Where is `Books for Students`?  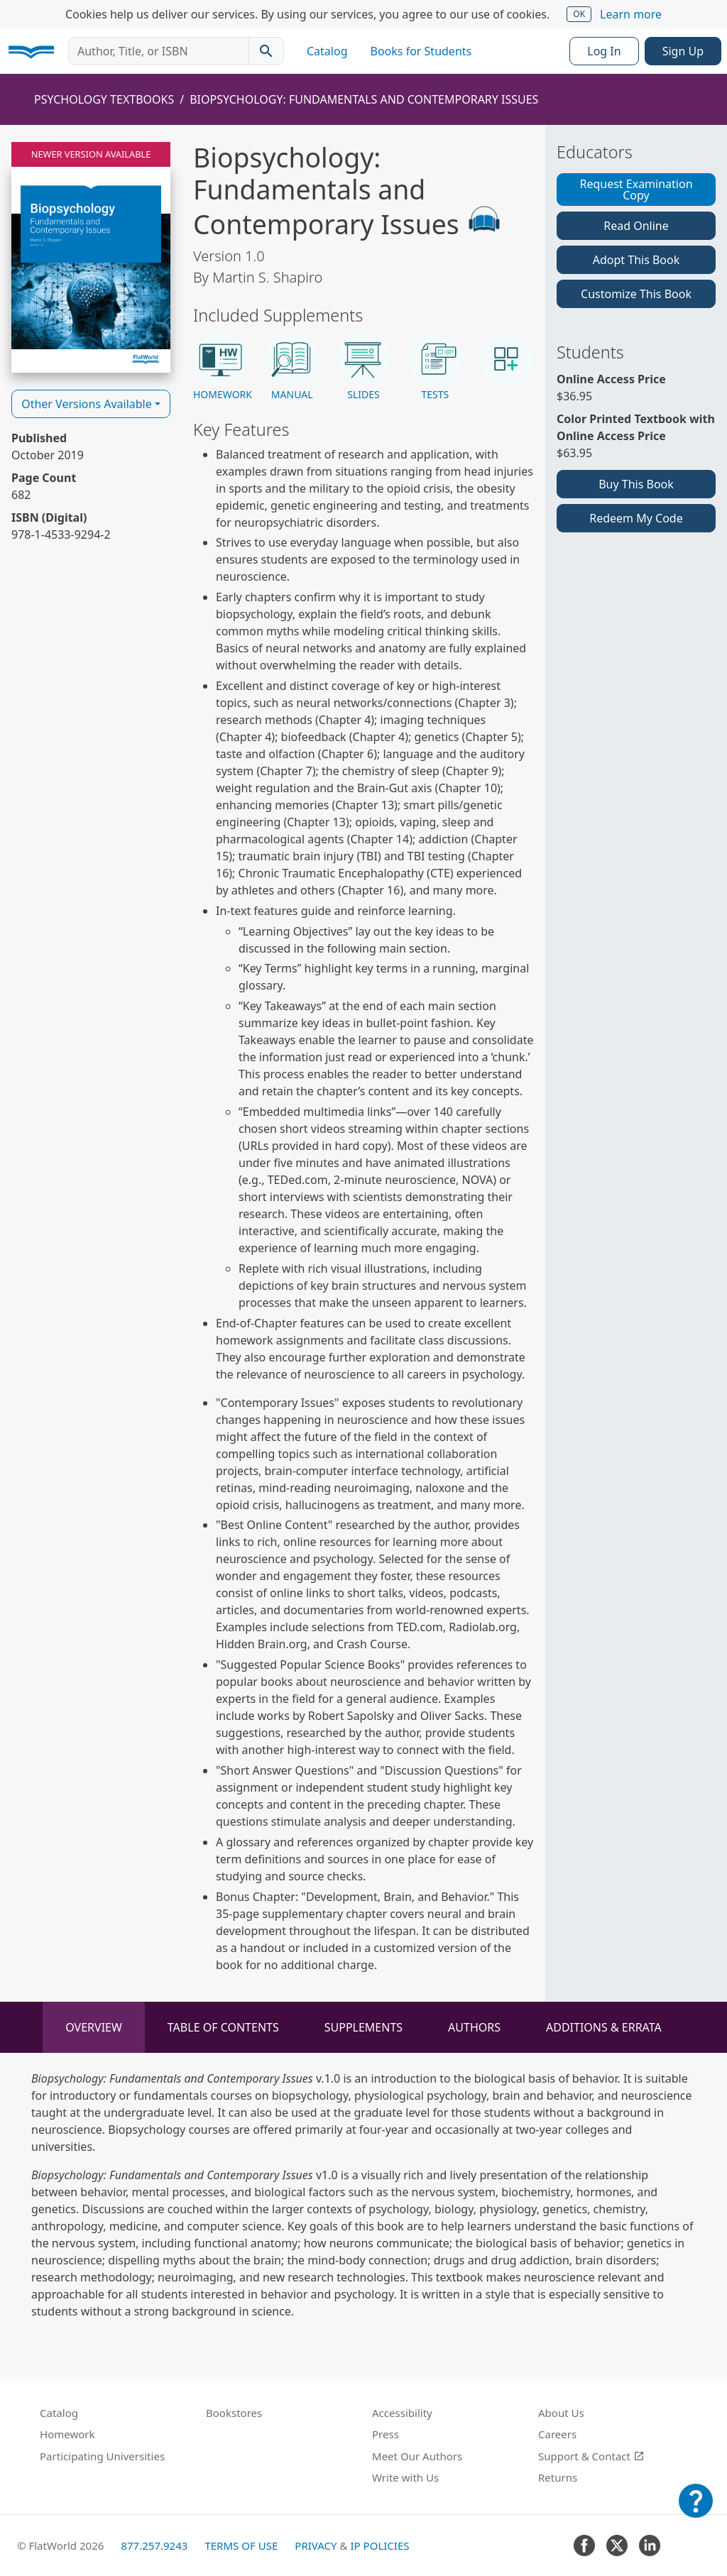
Books for Students is located at coordinates (421, 51).